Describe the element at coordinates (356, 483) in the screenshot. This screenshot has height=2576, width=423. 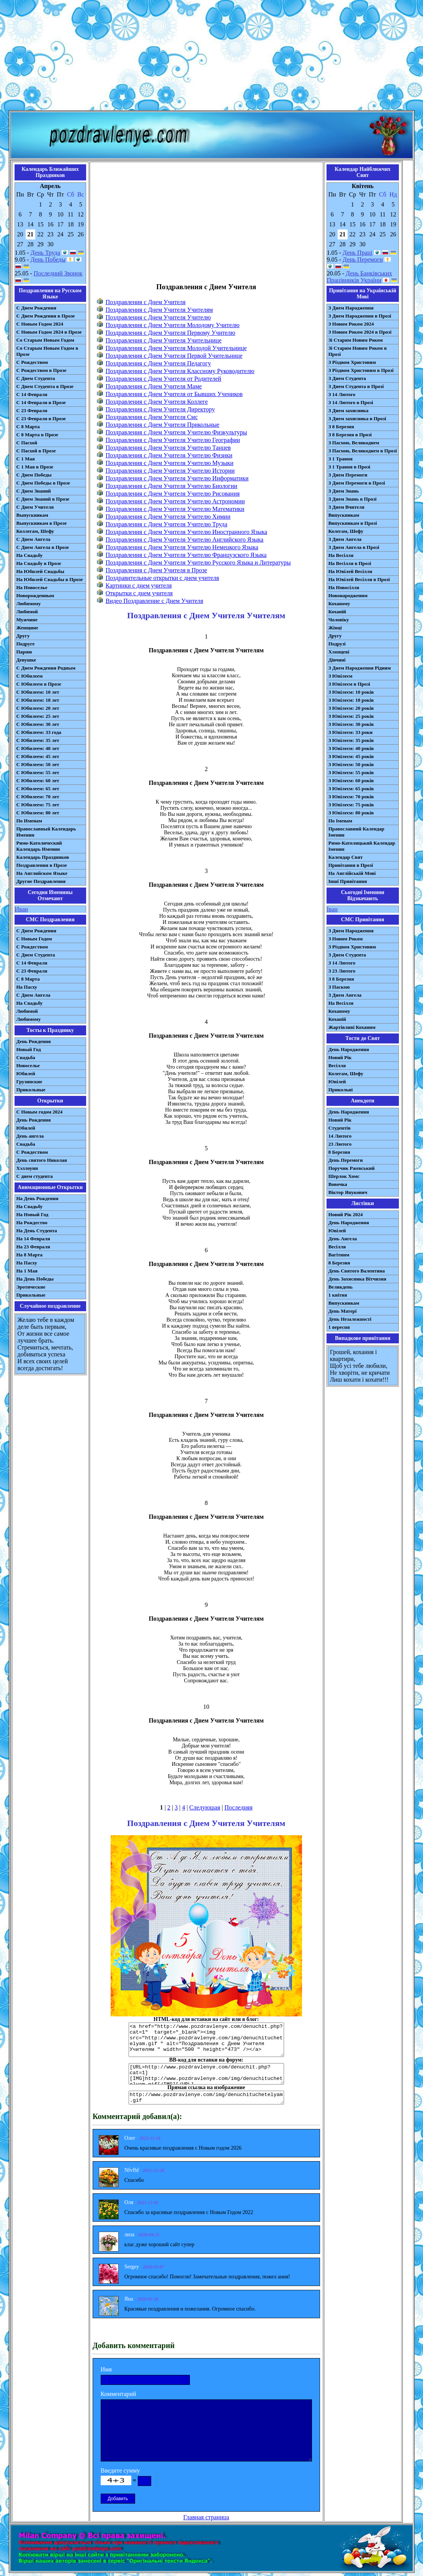
I see `З Днем Перемоги в Прозі` at that location.